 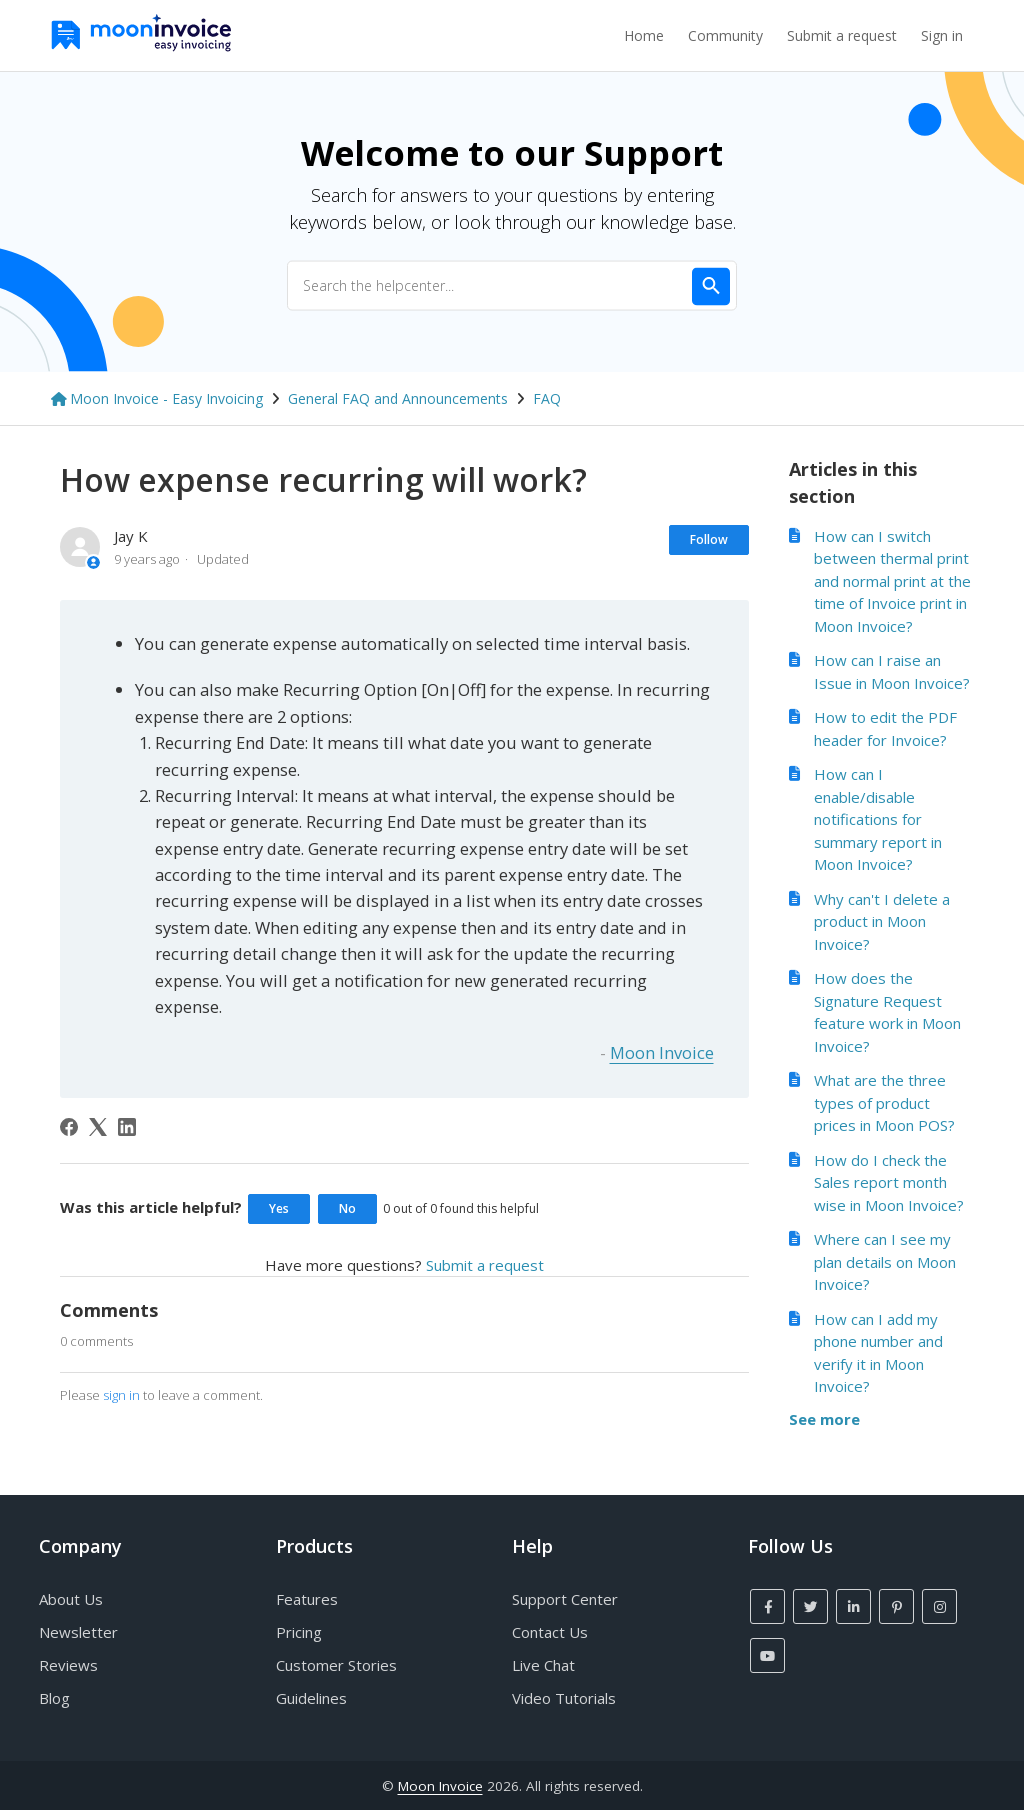 What do you see at coordinates (54, 1698) in the screenshot?
I see `Blog` at bounding box center [54, 1698].